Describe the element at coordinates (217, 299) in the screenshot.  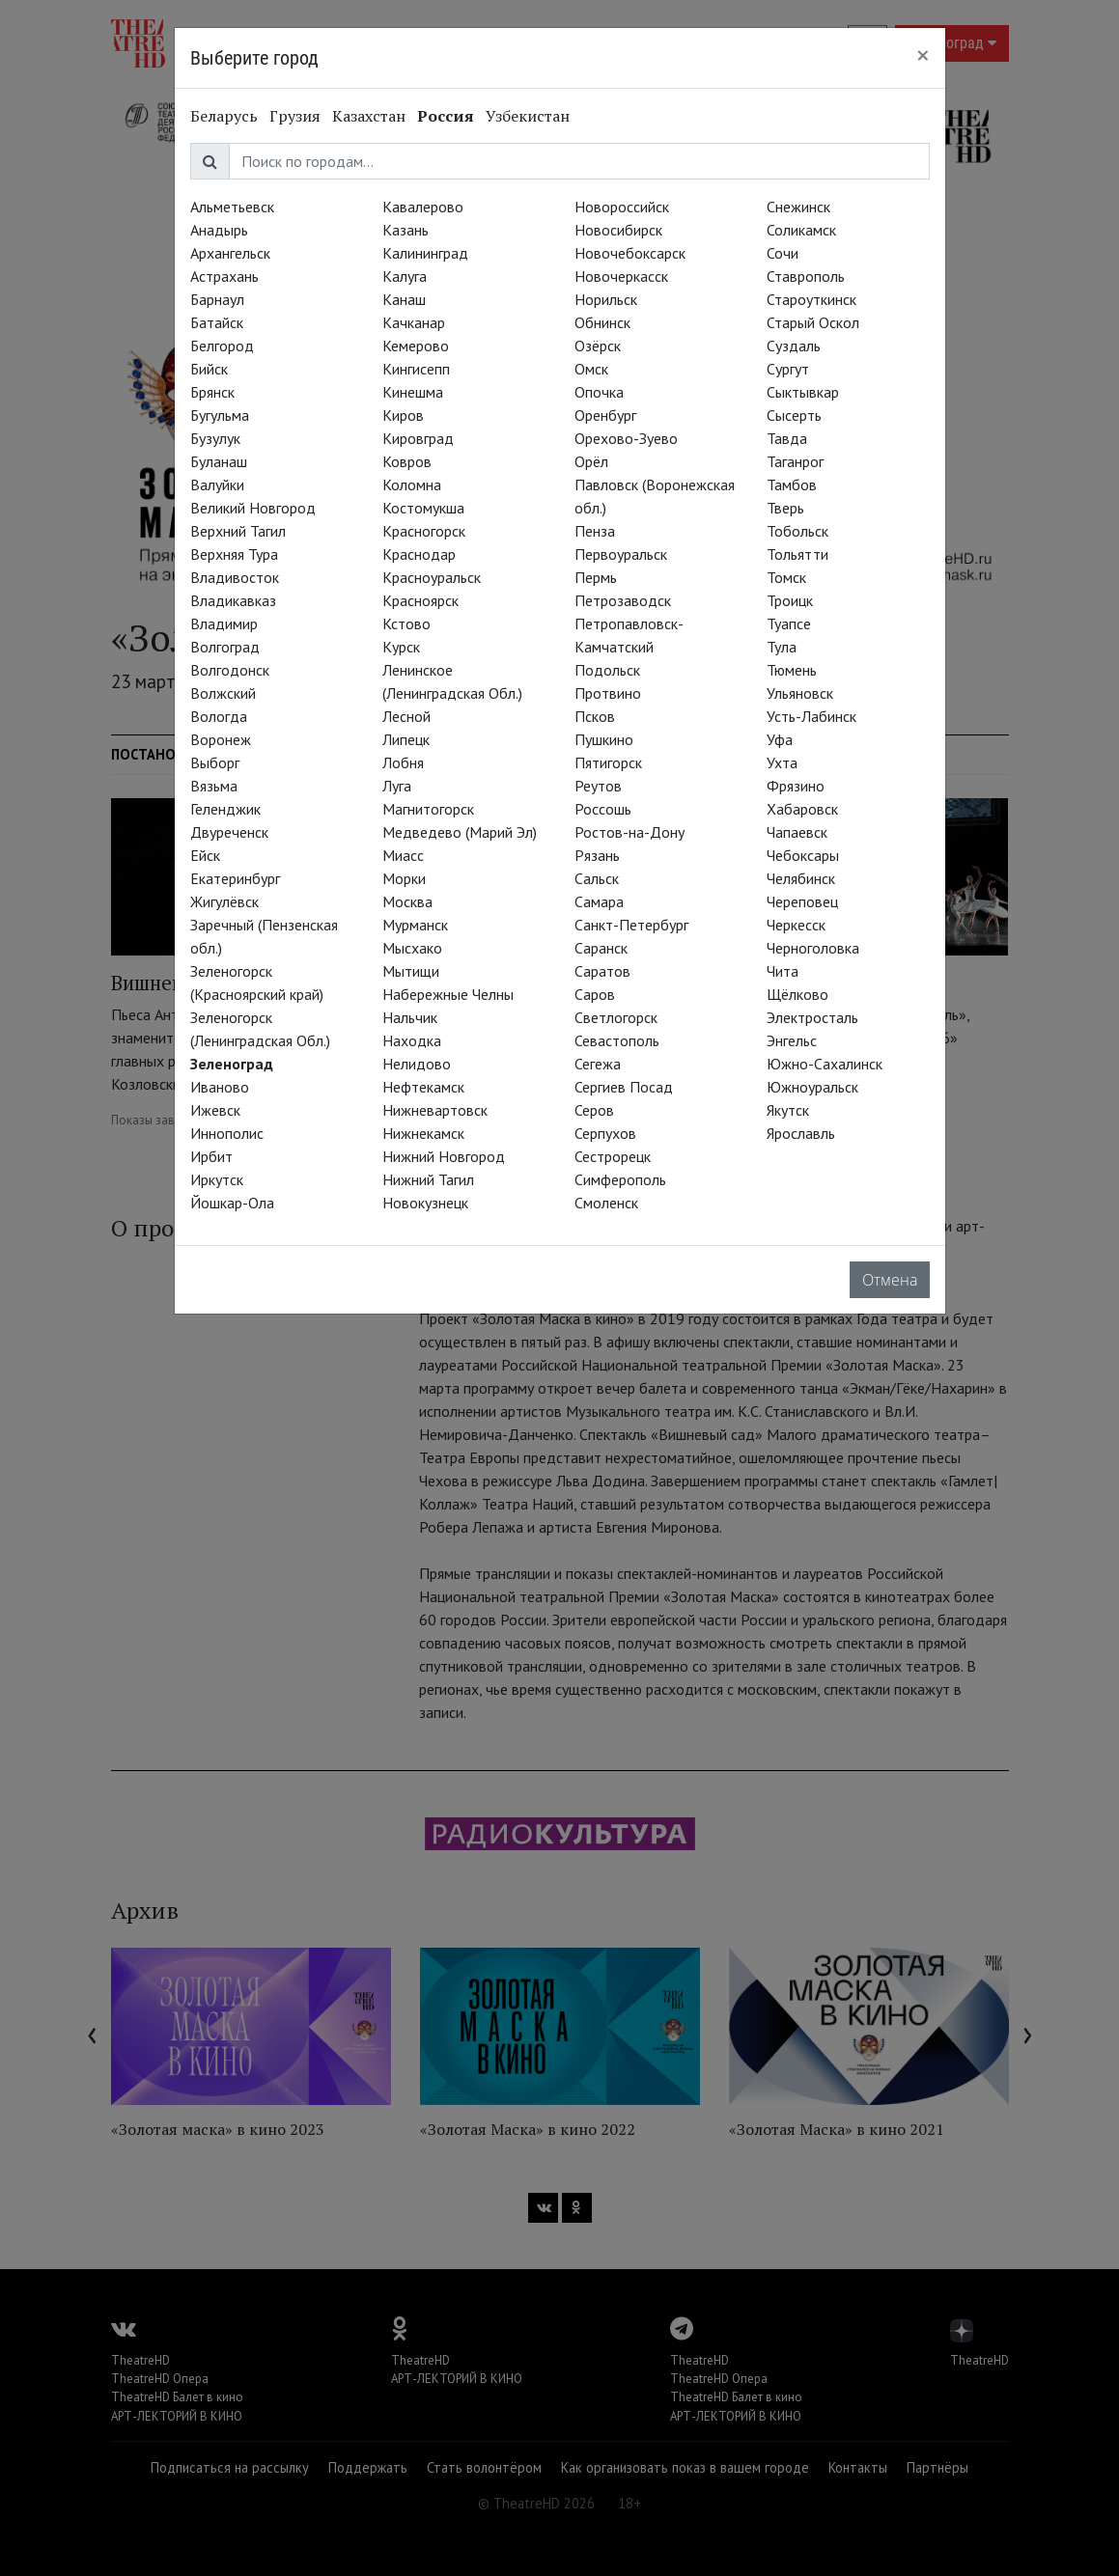
I see `Барнаул` at that location.